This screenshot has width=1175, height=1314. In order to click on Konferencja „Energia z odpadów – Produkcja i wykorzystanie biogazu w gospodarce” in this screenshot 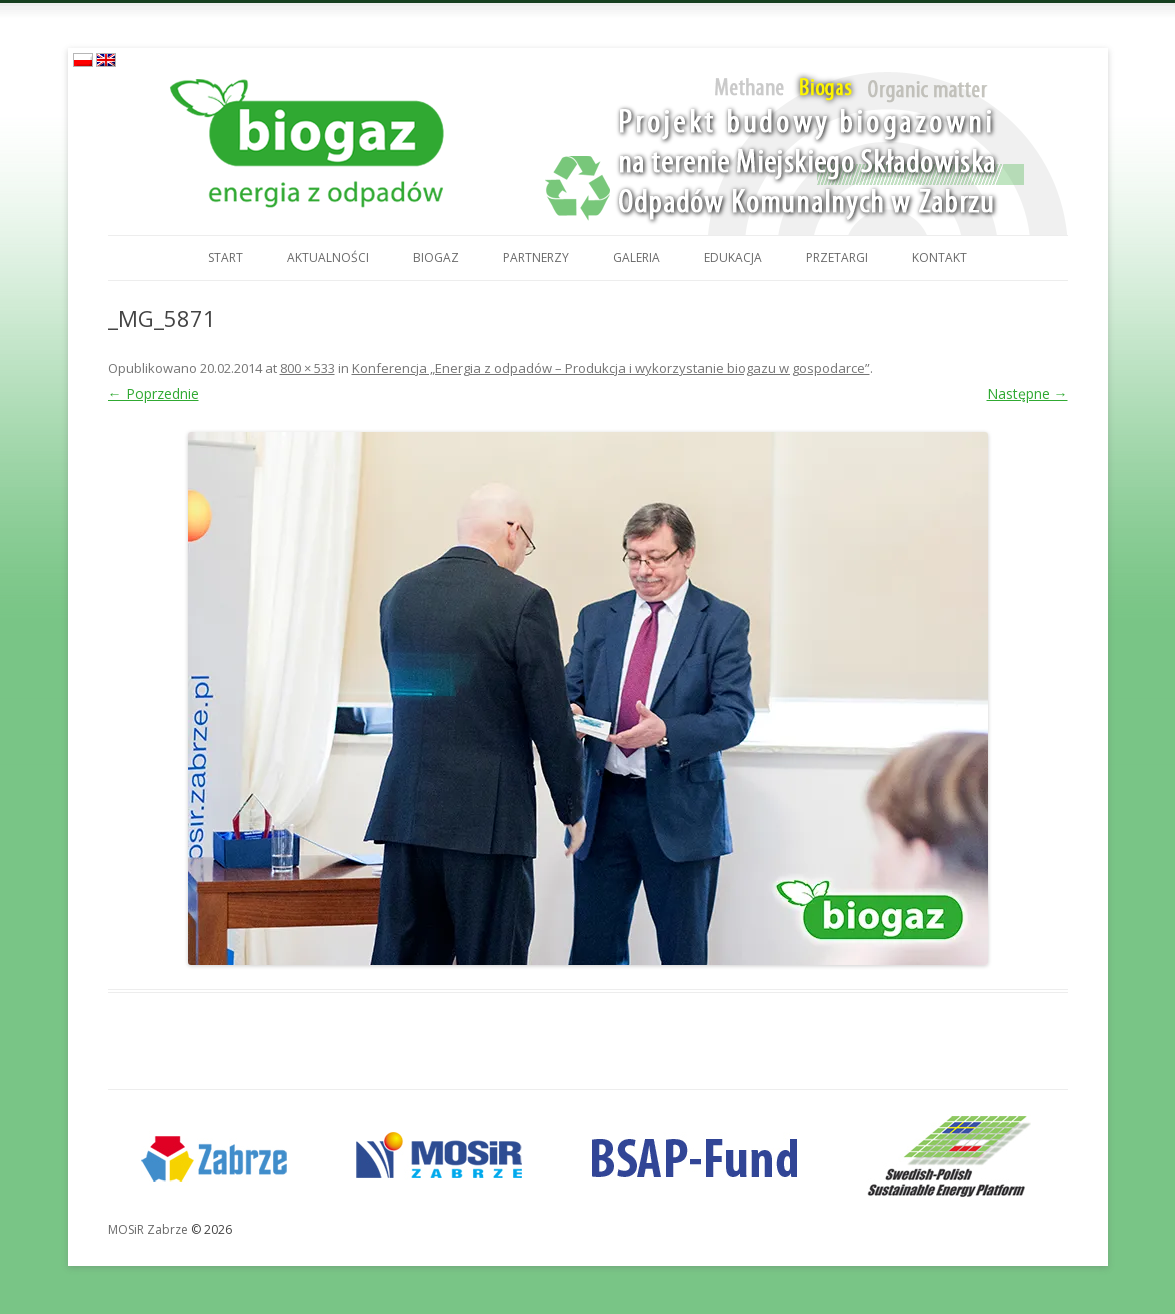, I will do `click(611, 368)`.